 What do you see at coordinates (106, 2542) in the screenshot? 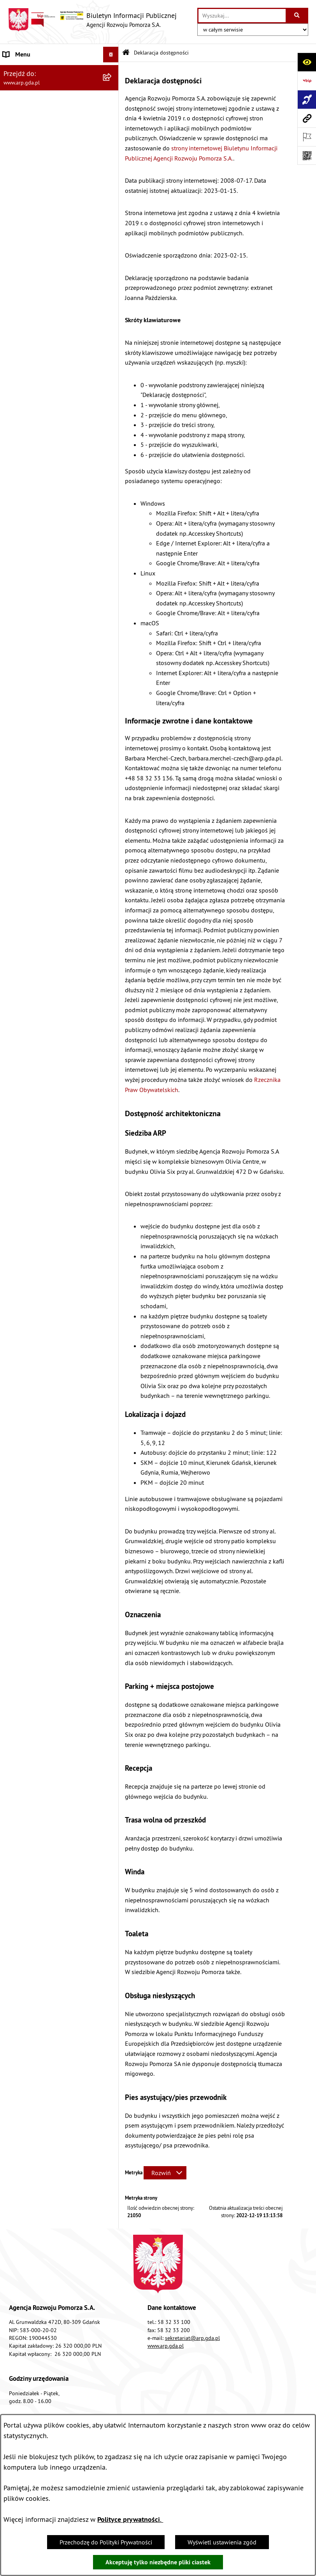
I see `Przechodzę do Polityki Prywatności` at bounding box center [106, 2542].